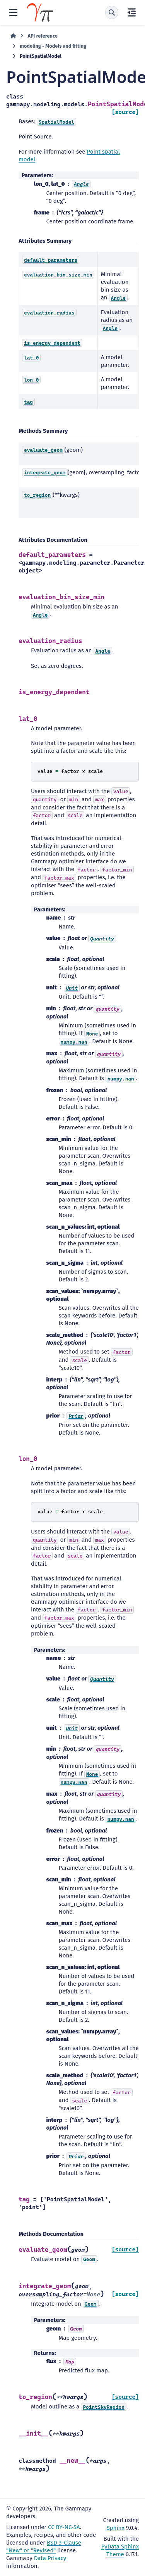 Image resolution: width=145 pixels, height=2576 pixels. What do you see at coordinates (111, 12) in the screenshot?
I see `[Search]` at bounding box center [111, 12].